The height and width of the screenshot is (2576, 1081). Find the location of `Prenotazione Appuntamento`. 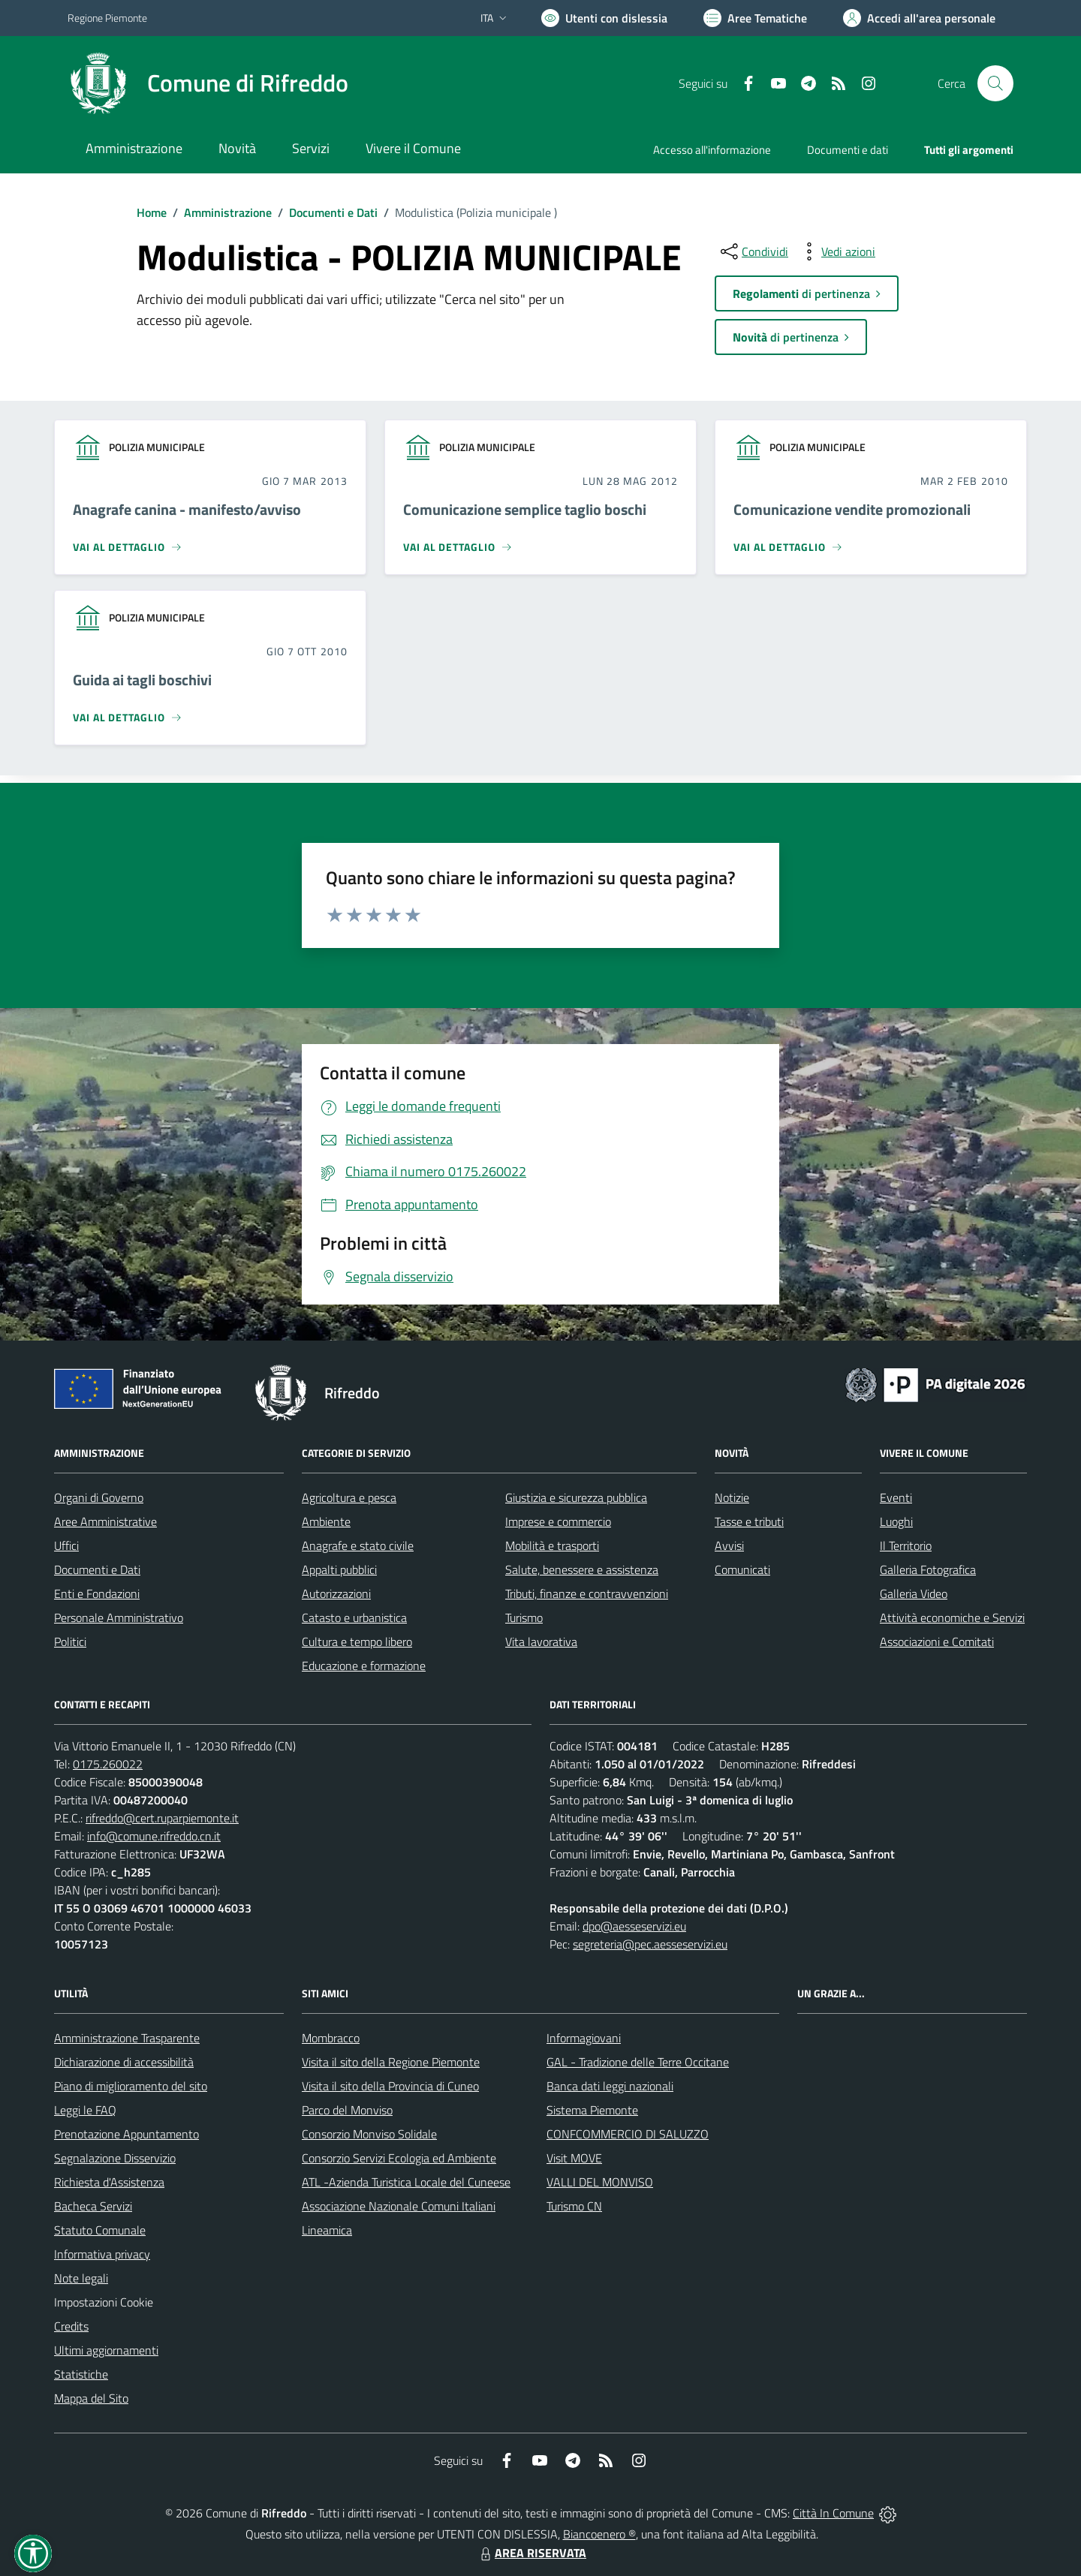

Prenotazione Appuntamento is located at coordinates (126, 2134).